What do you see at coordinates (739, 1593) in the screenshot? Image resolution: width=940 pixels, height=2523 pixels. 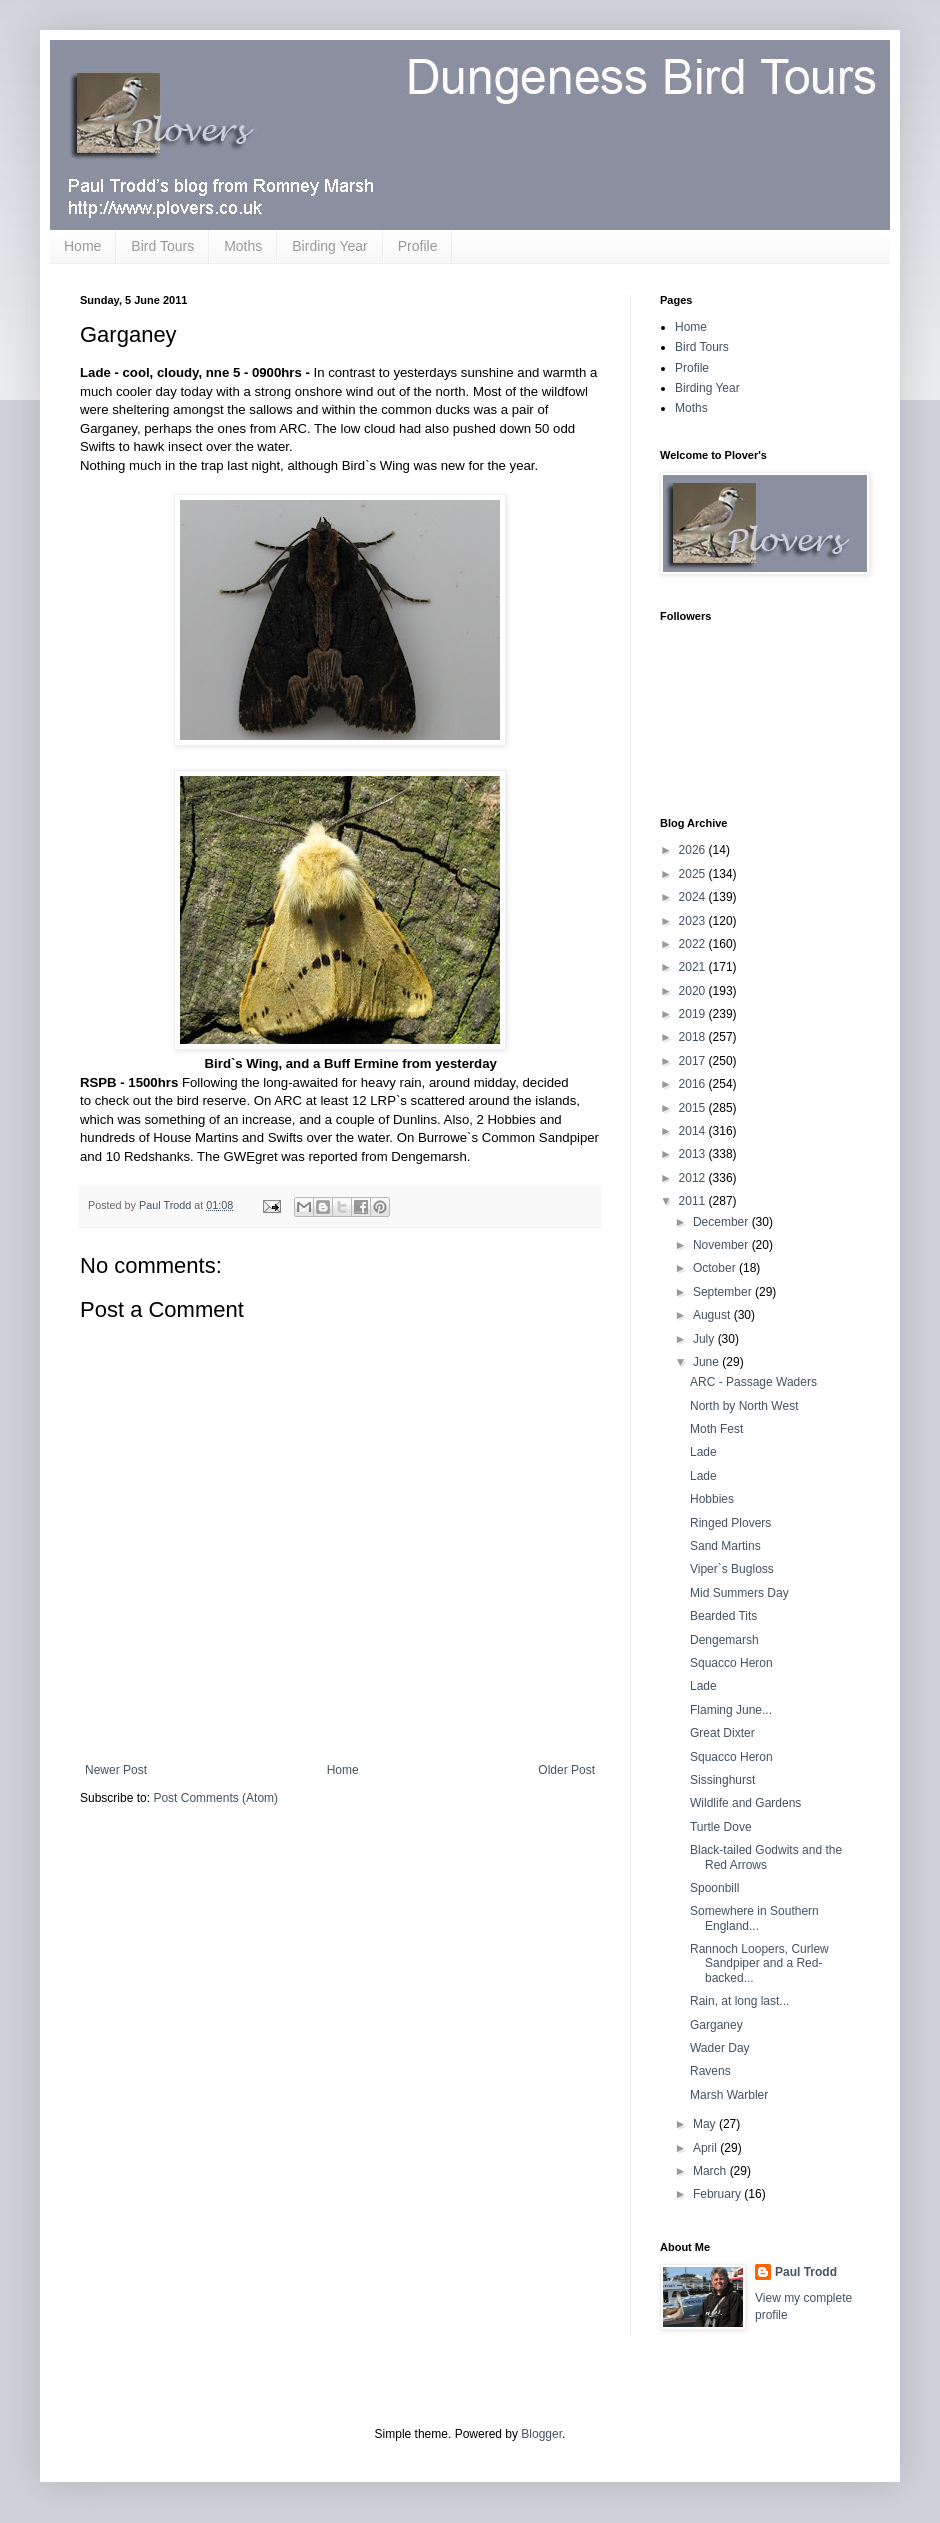 I see `Mid Summers Day` at bounding box center [739, 1593].